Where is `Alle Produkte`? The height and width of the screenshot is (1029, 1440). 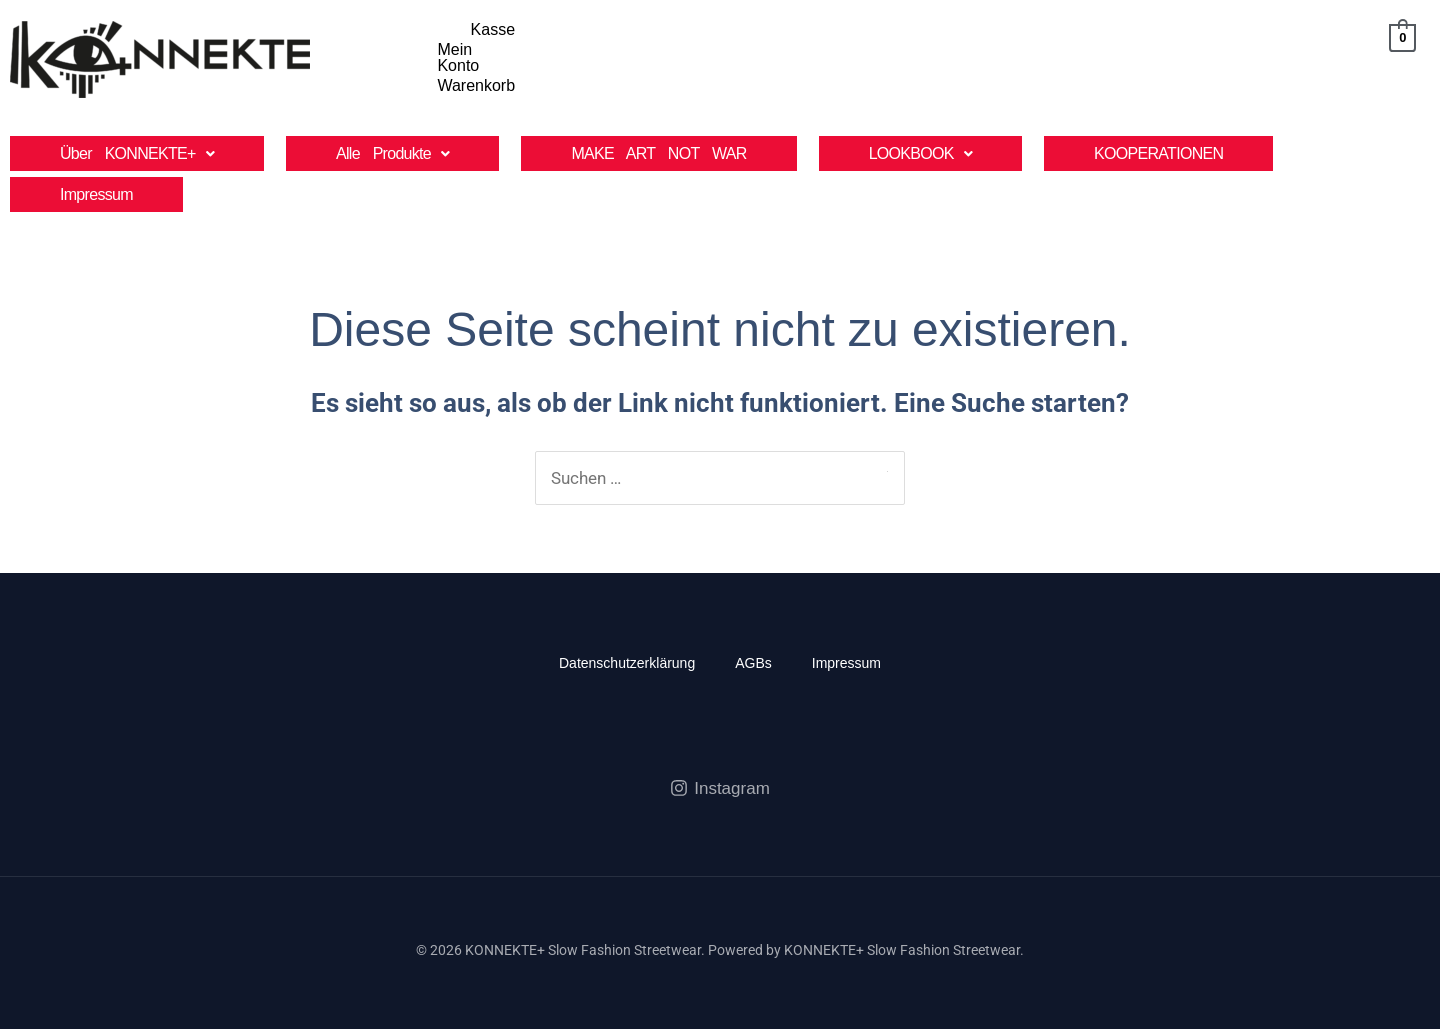 Alle Produkte is located at coordinates (392, 145).